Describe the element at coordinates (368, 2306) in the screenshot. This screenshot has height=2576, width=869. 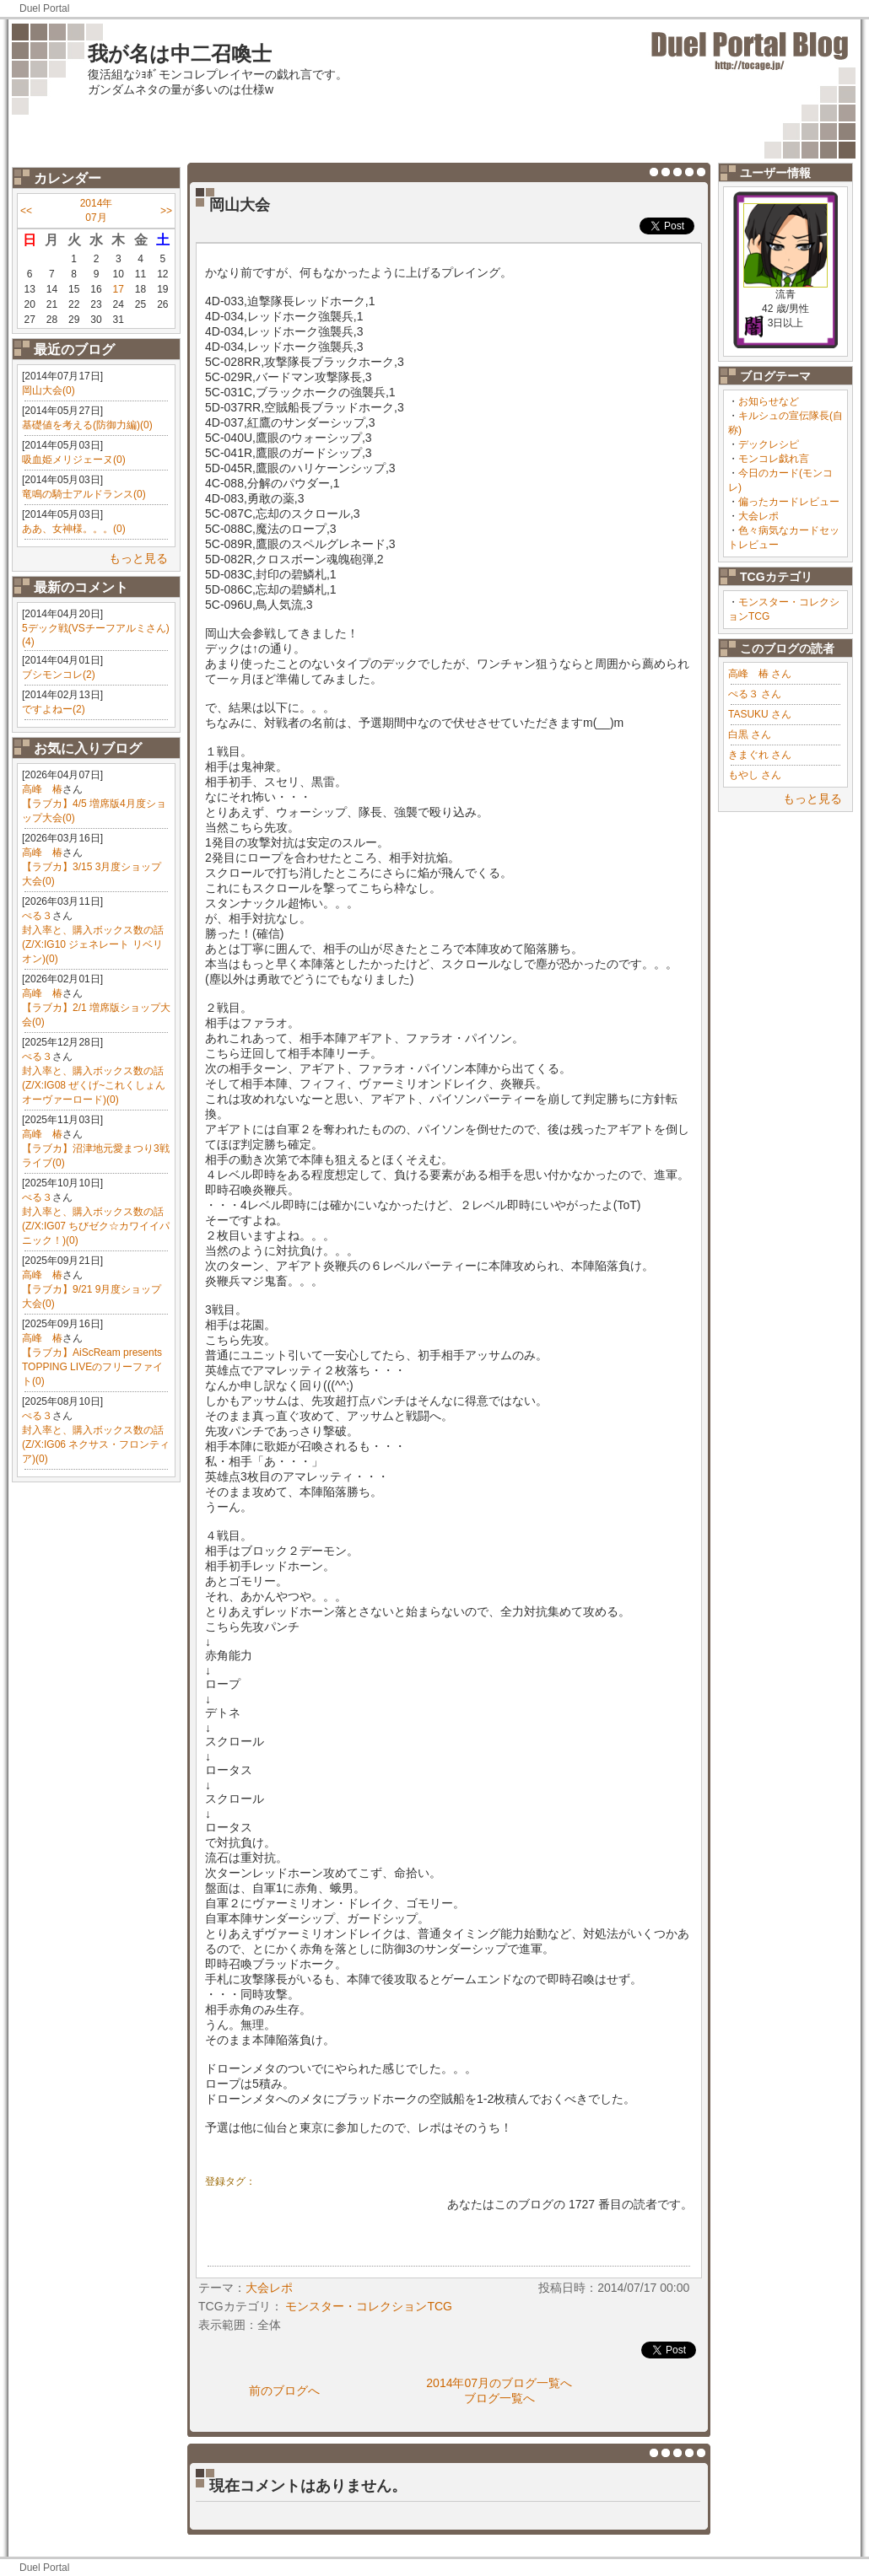
I see `モンスター・コレクションTCG` at that location.